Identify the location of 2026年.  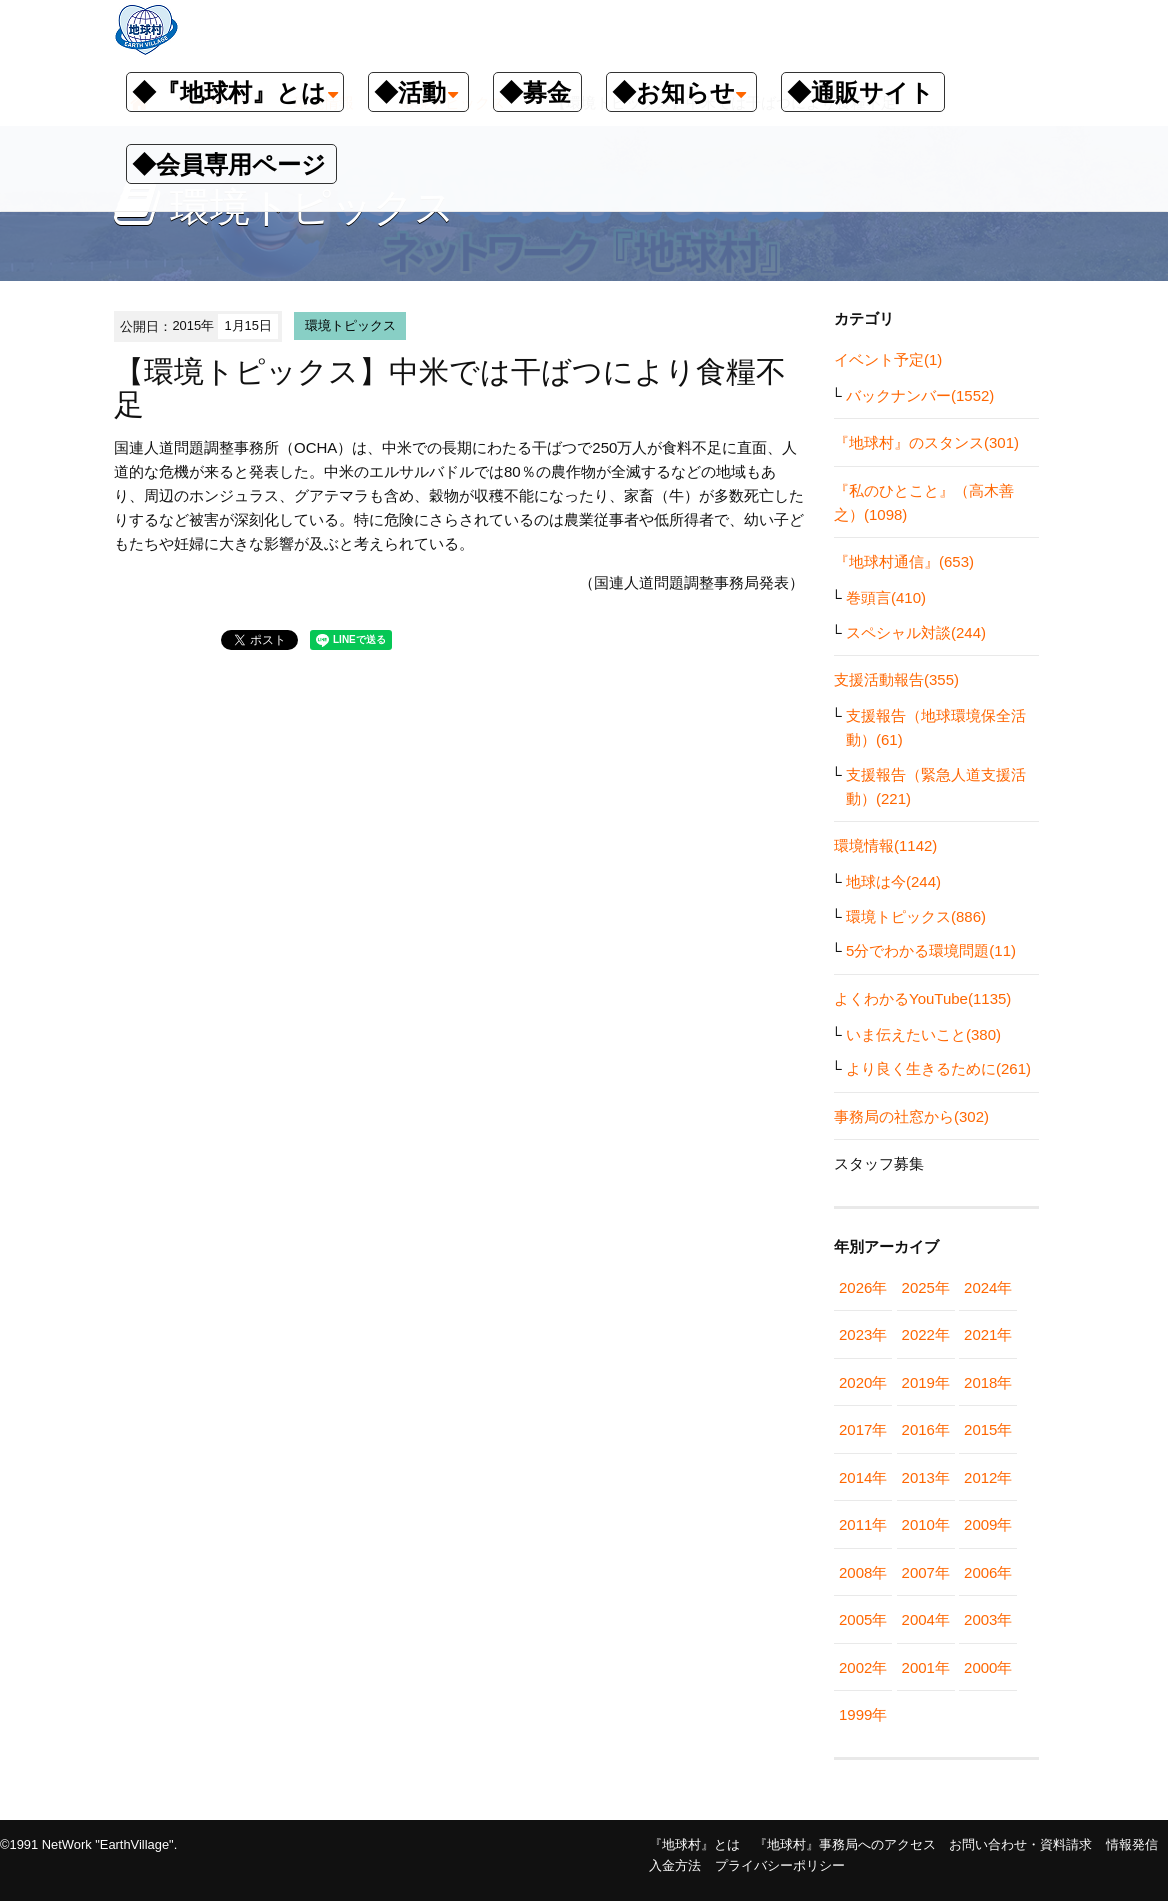
(863, 1287).